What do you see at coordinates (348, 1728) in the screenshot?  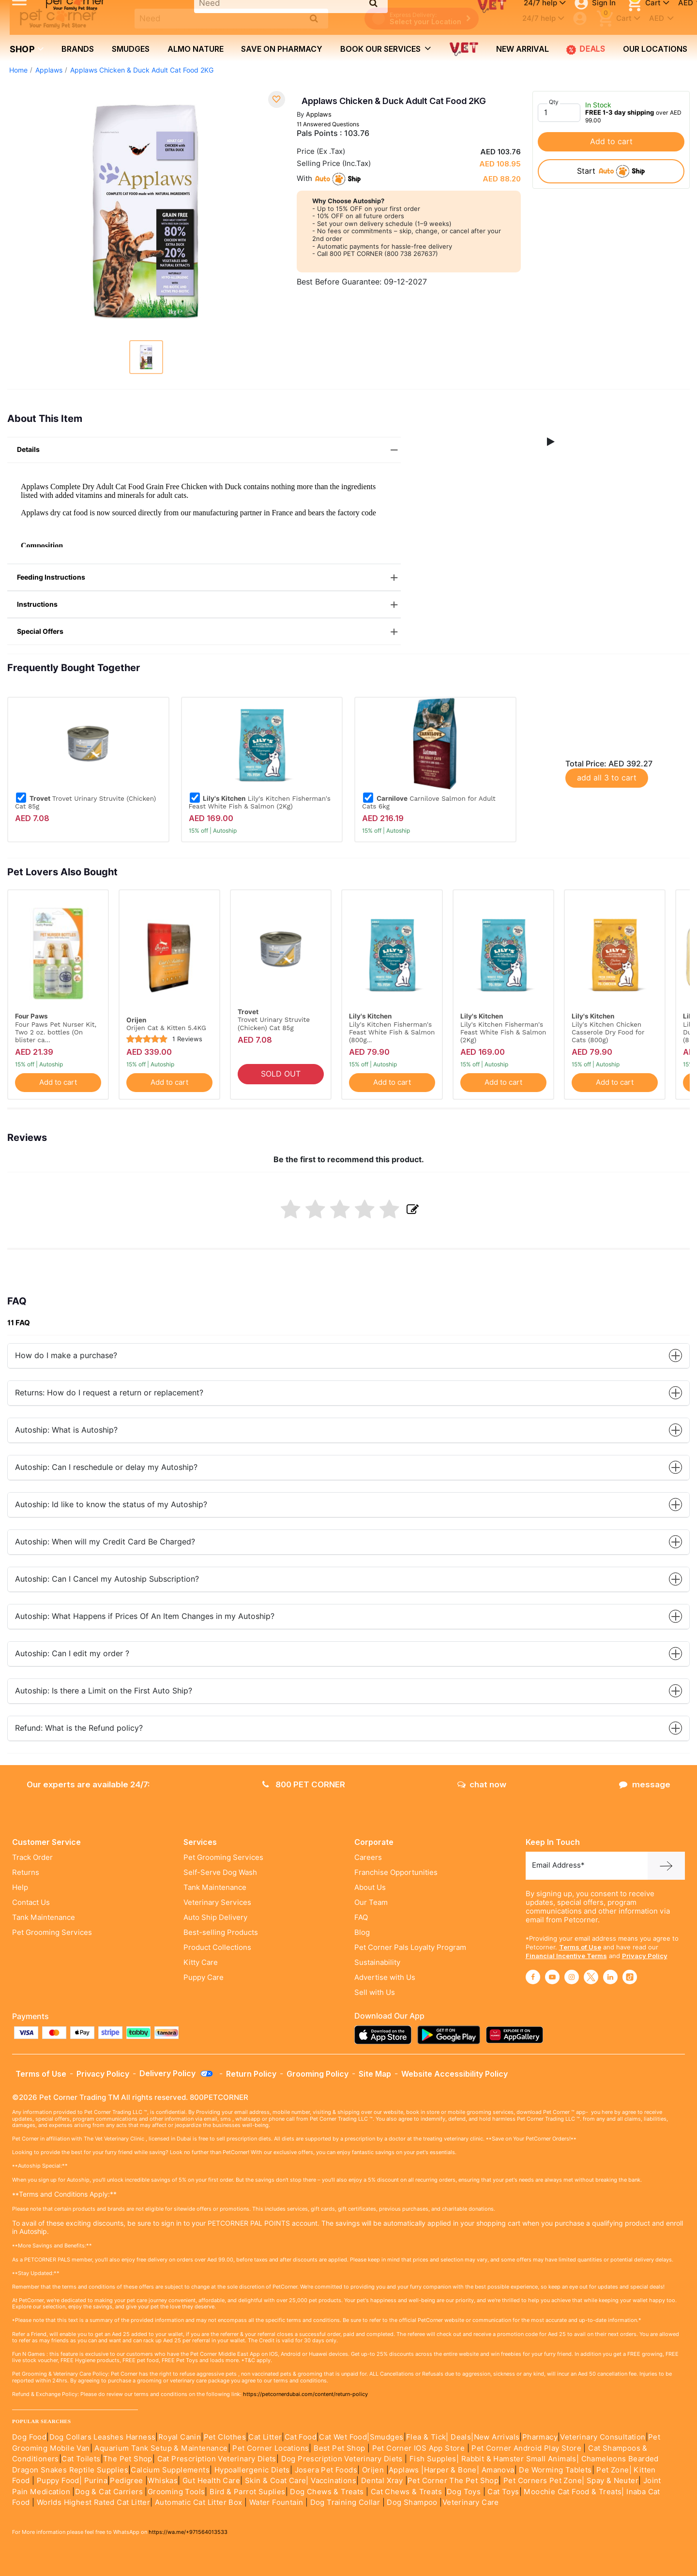 I see `Refund: What is the Refund policy?` at bounding box center [348, 1728].